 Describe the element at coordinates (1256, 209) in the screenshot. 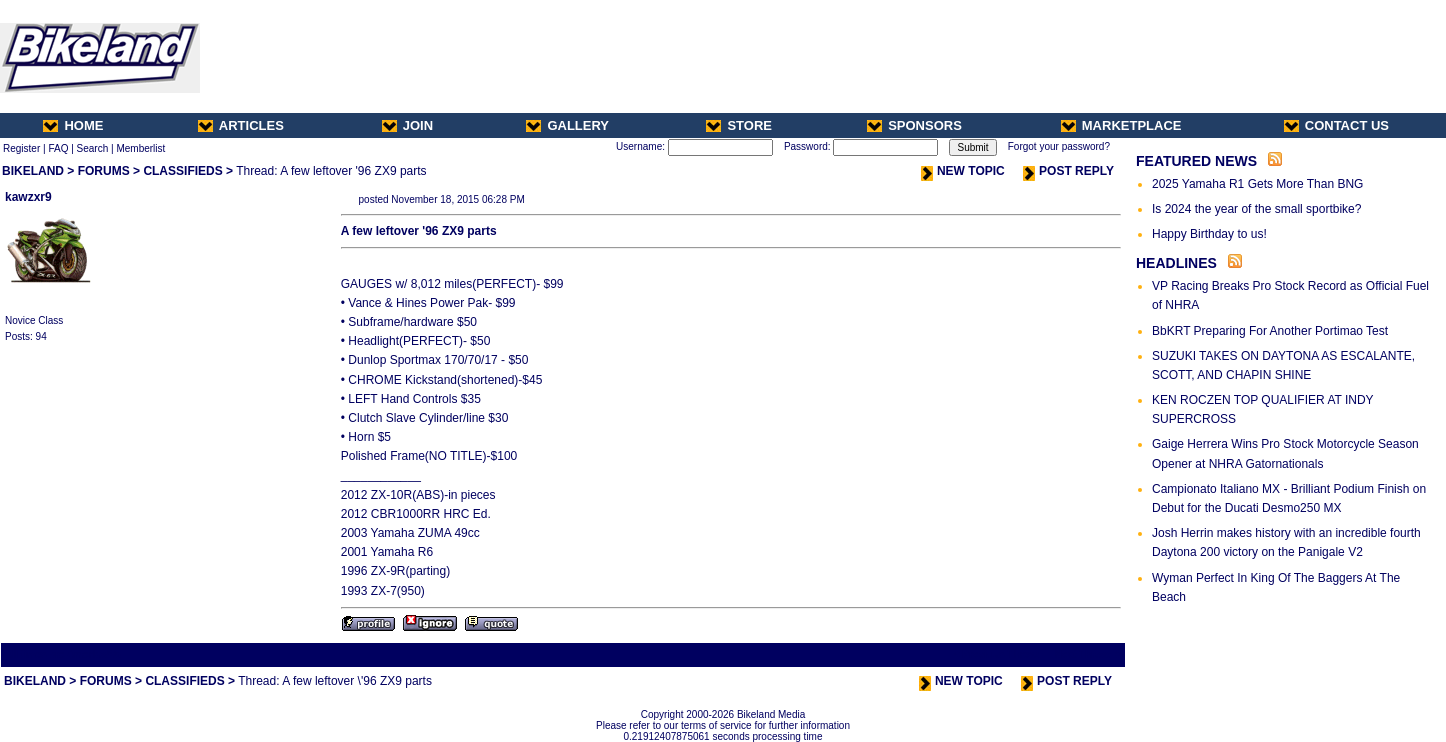

I see `Is 2024 the year of the small sportbike?` at that location.